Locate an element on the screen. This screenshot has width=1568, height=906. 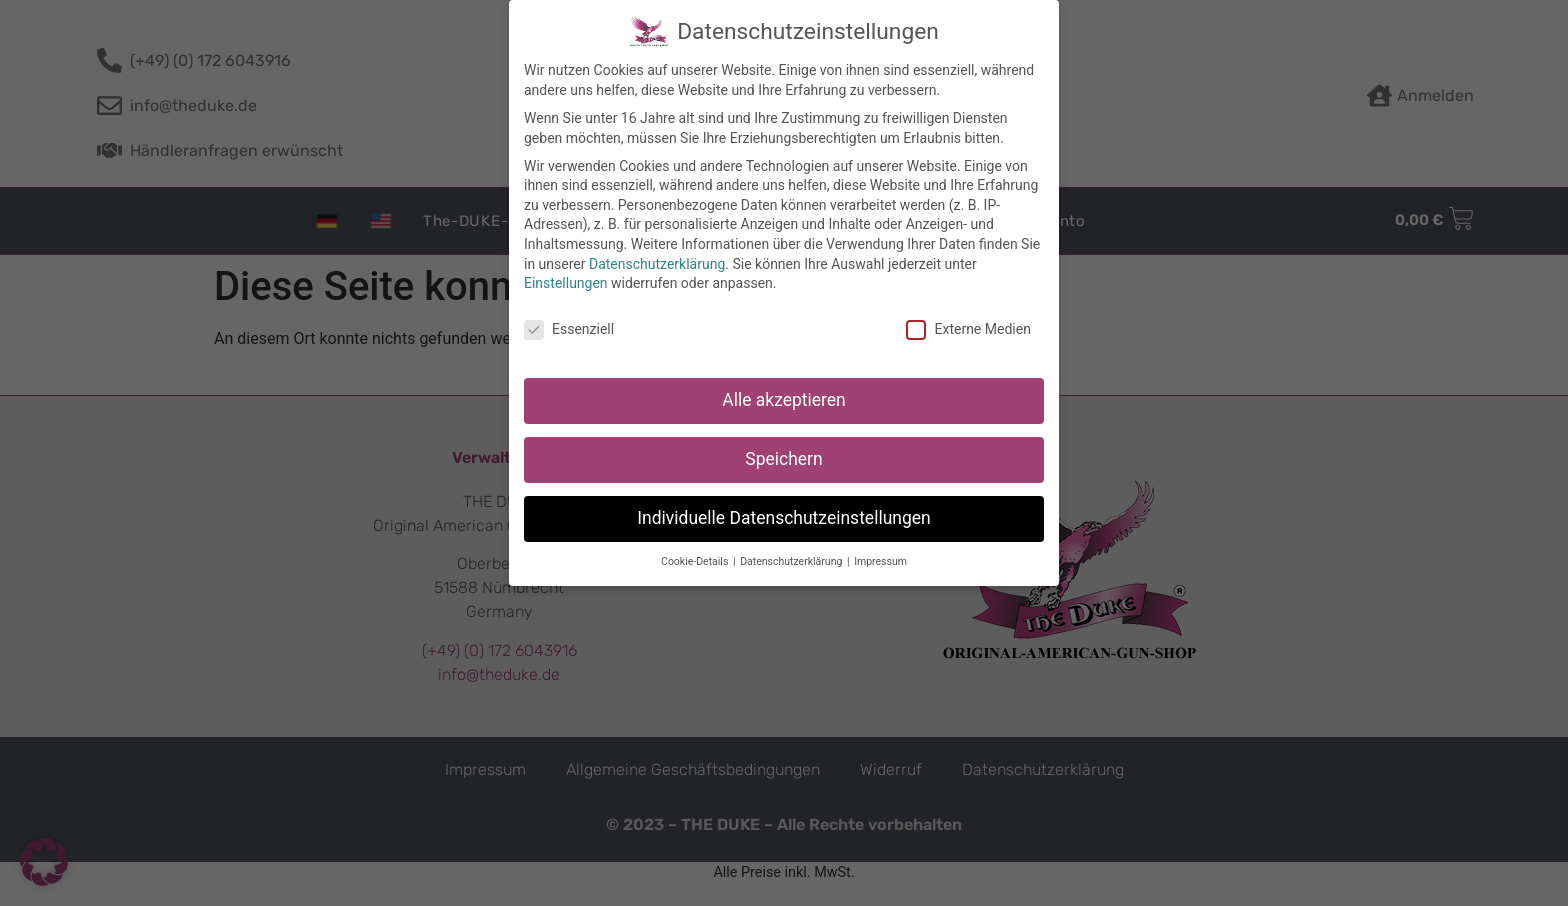
Essenziell is located at coordinates (569, 319).